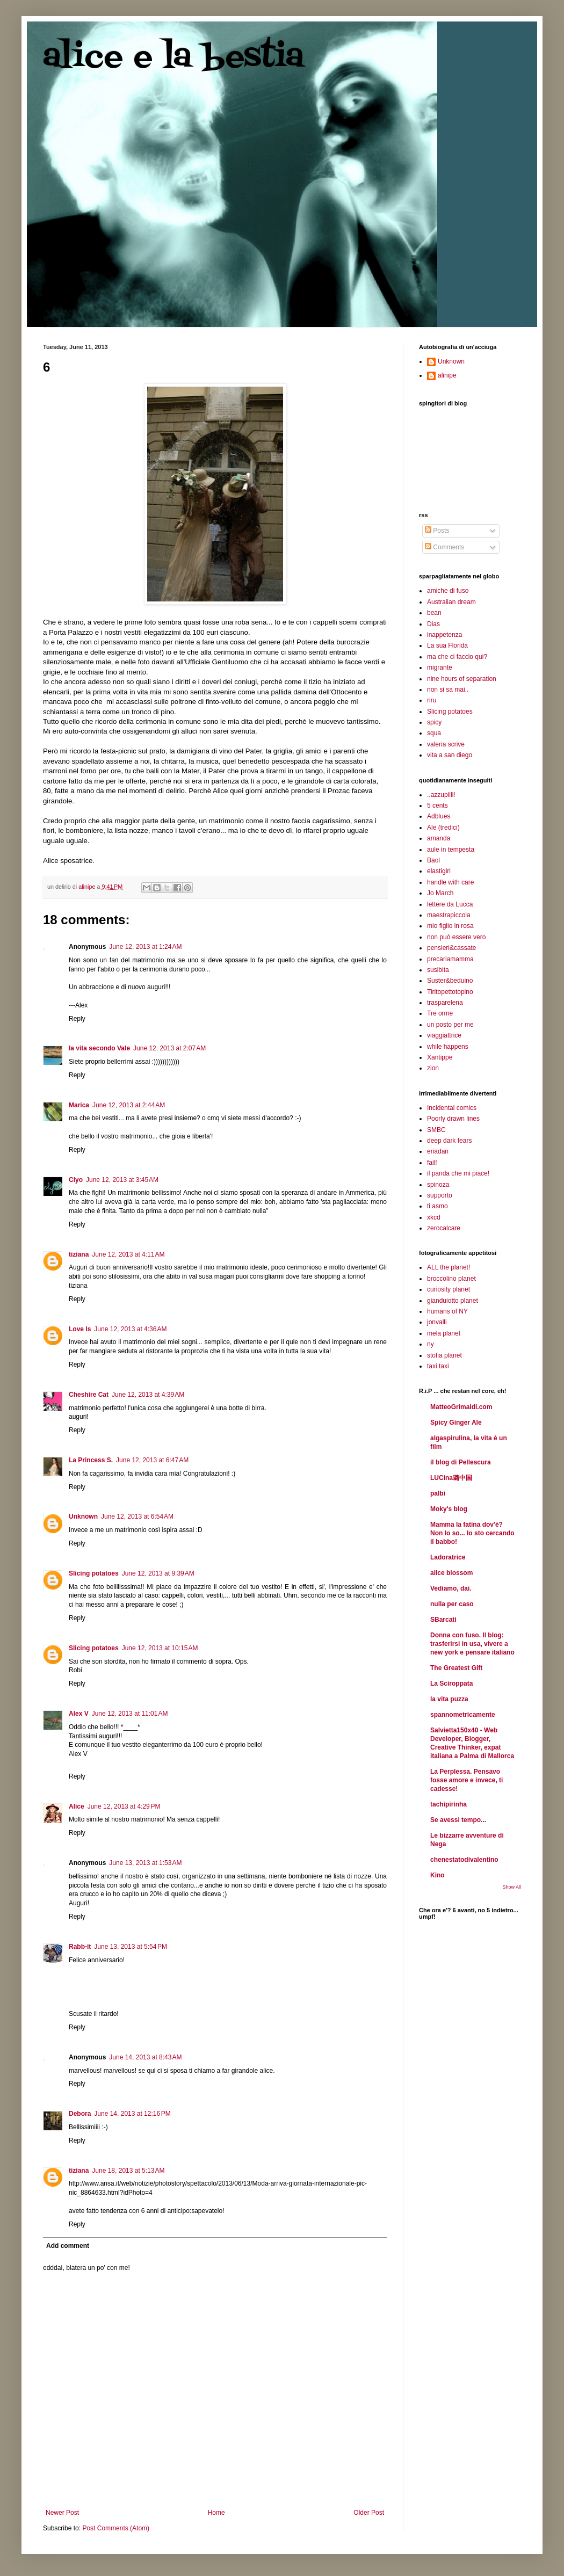  What do you see at coordinates (451, 1588) in the screenshot?
I see `Vediamo, dai.` at bounding box center [451, 1588].